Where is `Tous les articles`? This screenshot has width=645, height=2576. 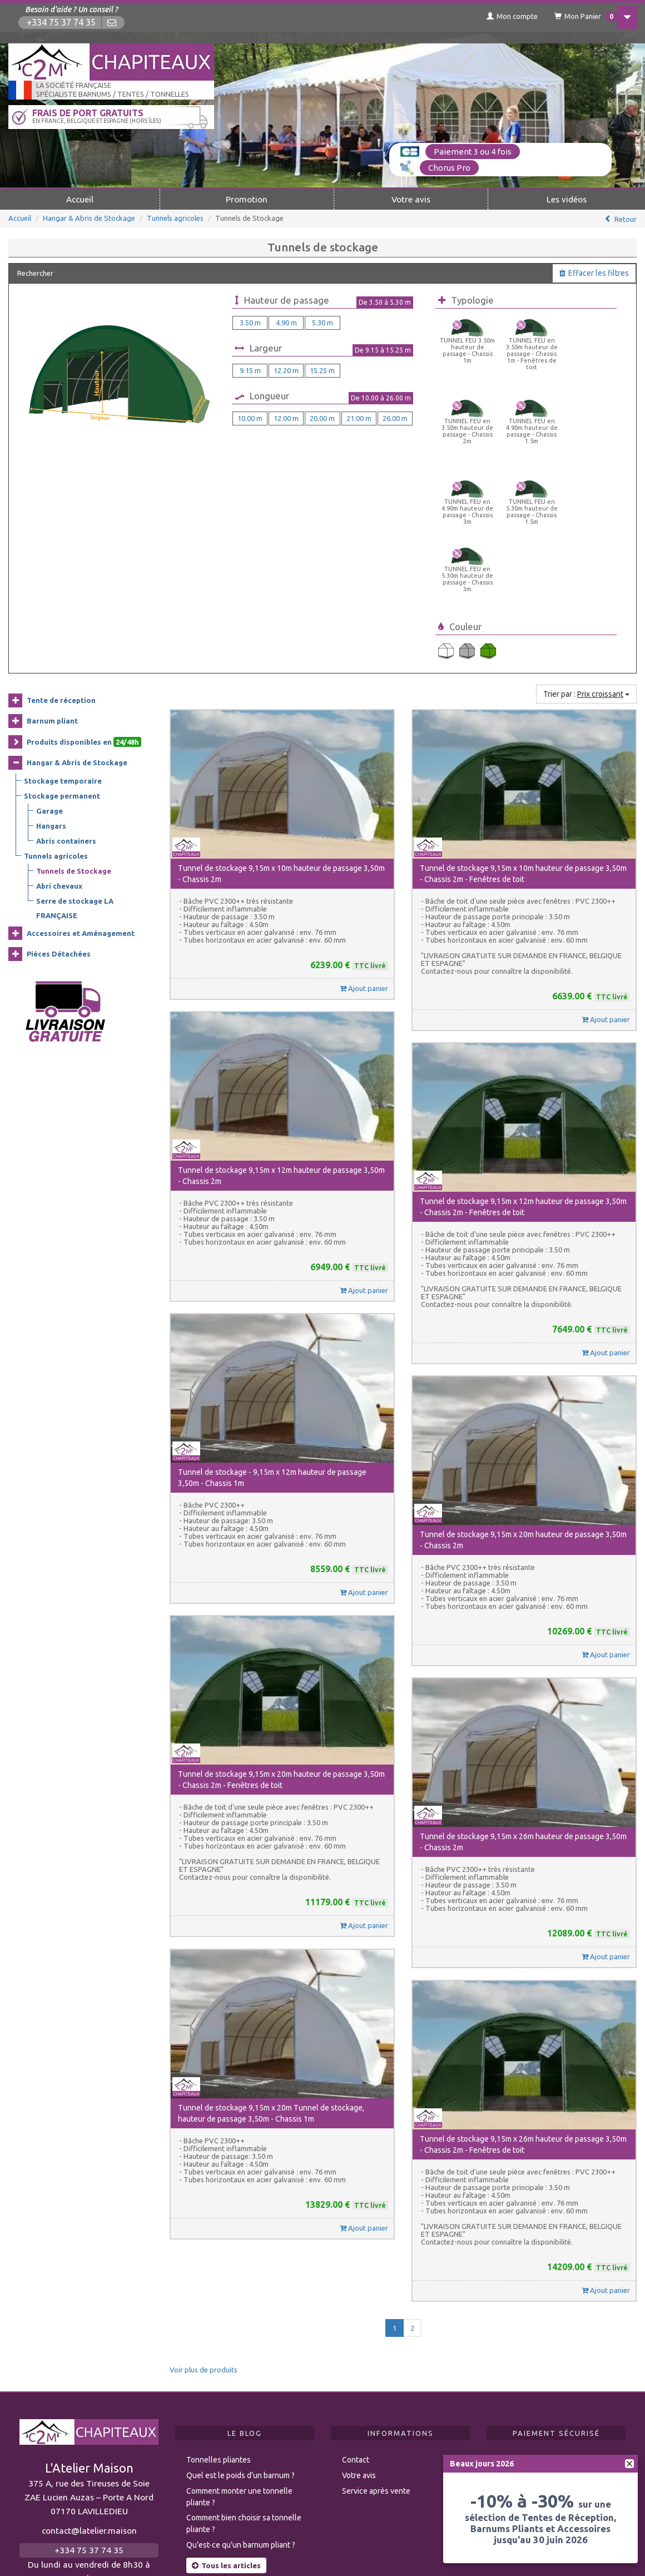
Tous les articles is located at coordinates (226, 2416).